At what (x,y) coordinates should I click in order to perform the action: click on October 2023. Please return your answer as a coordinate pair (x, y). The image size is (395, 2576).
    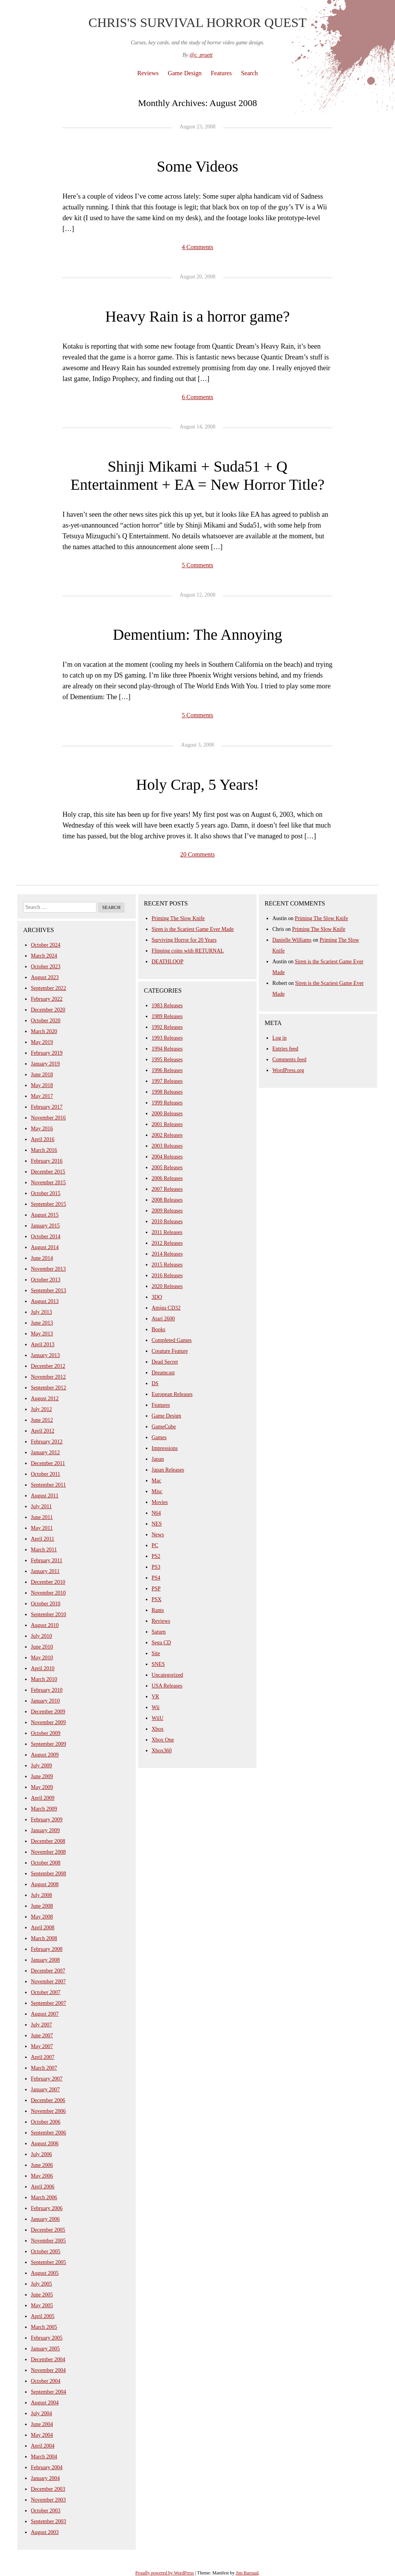
    Looking at the image, I should click on (46, 966).